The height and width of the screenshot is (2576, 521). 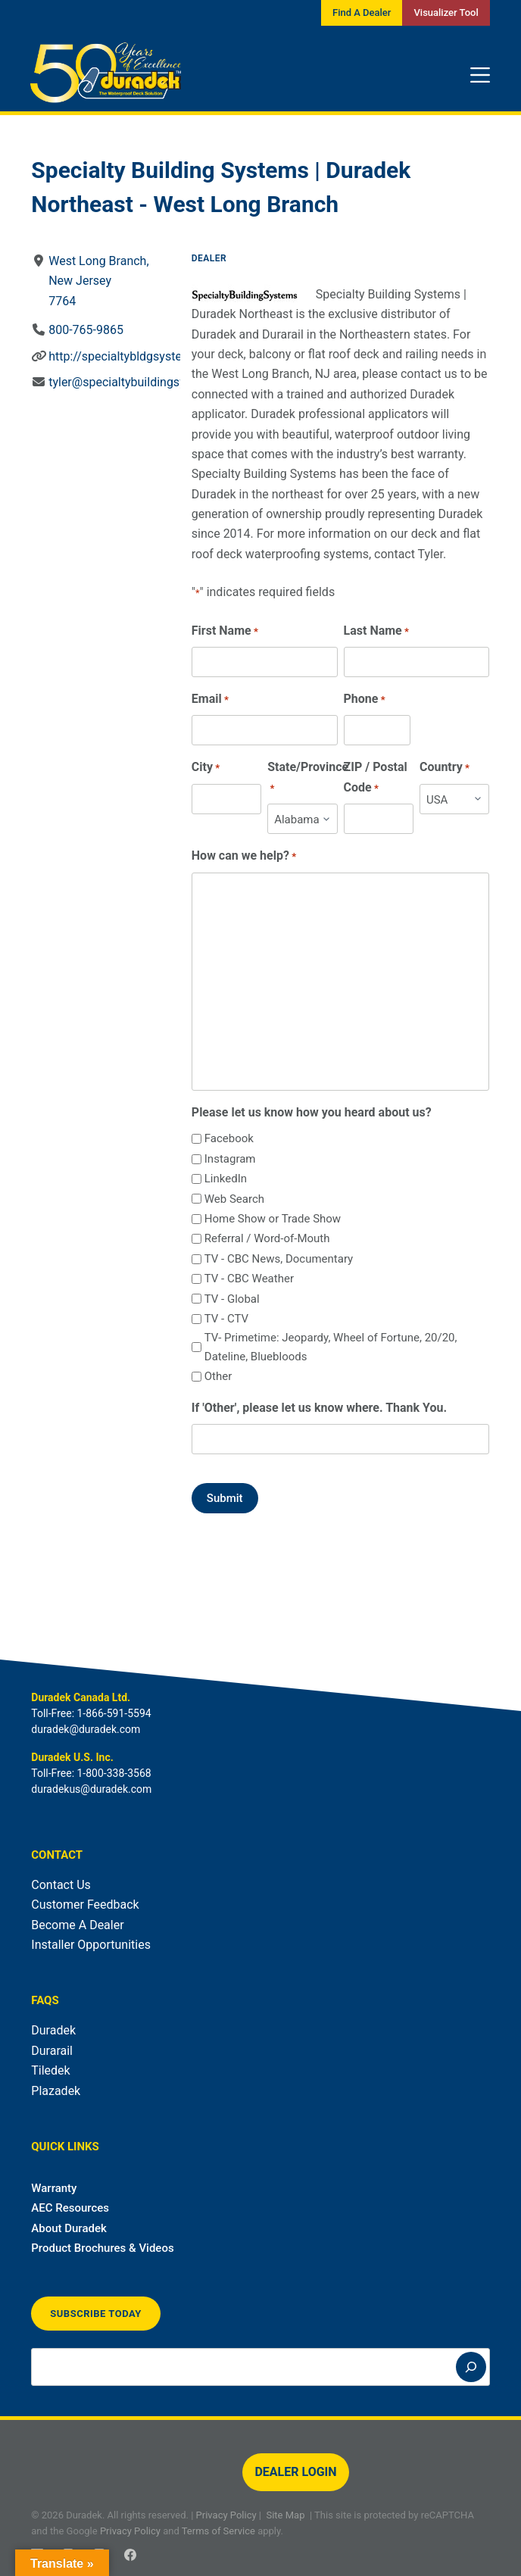 What do you see at coordinates (445, 12) in the screenshot?
I see `Visualizer Tool` at bounding box center [445, 12].